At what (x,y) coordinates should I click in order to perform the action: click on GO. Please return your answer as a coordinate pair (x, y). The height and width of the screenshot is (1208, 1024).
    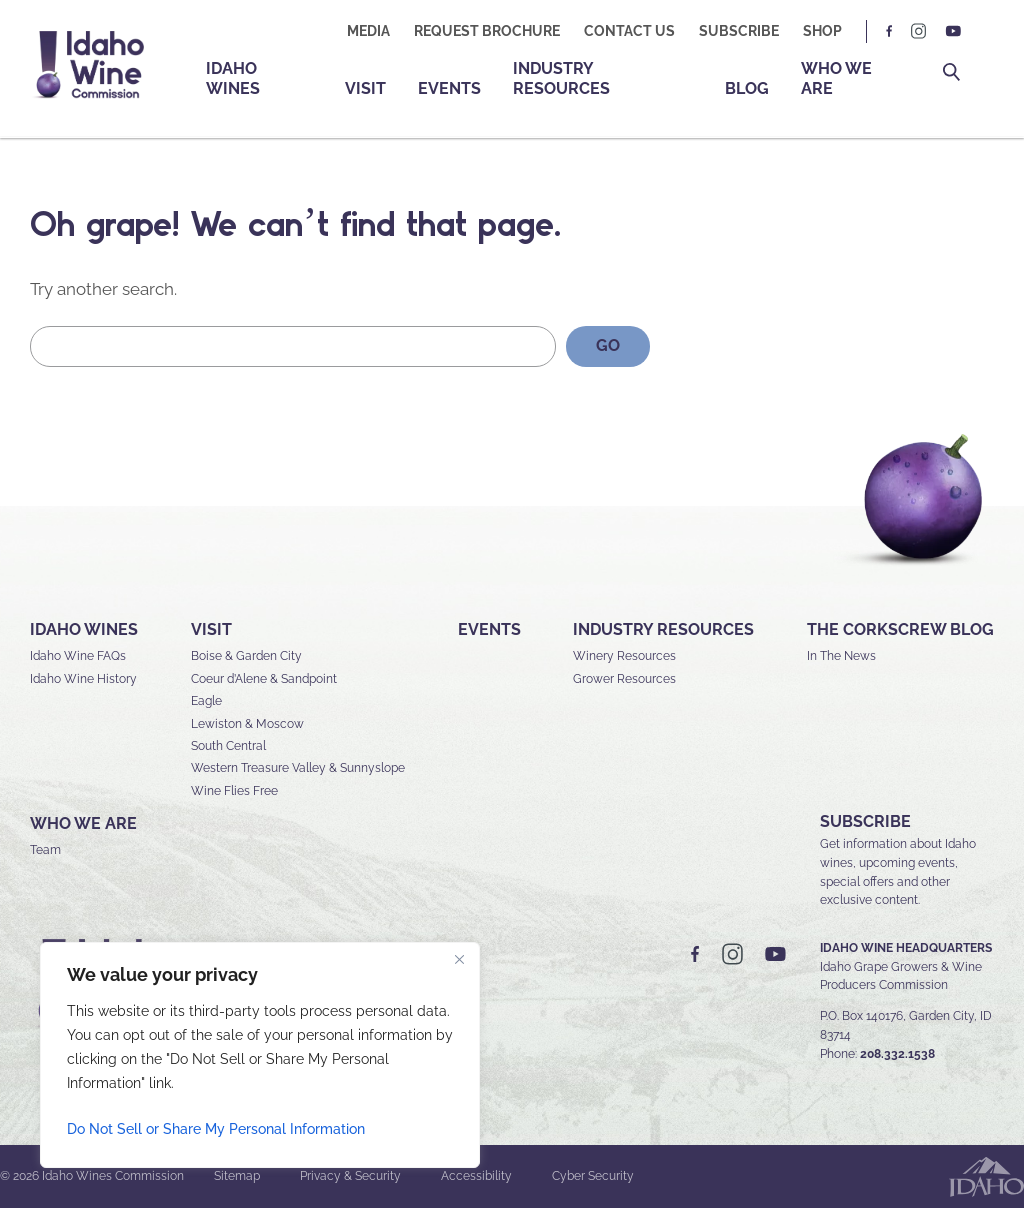
    Looking at the image, I should click on (608, 345).